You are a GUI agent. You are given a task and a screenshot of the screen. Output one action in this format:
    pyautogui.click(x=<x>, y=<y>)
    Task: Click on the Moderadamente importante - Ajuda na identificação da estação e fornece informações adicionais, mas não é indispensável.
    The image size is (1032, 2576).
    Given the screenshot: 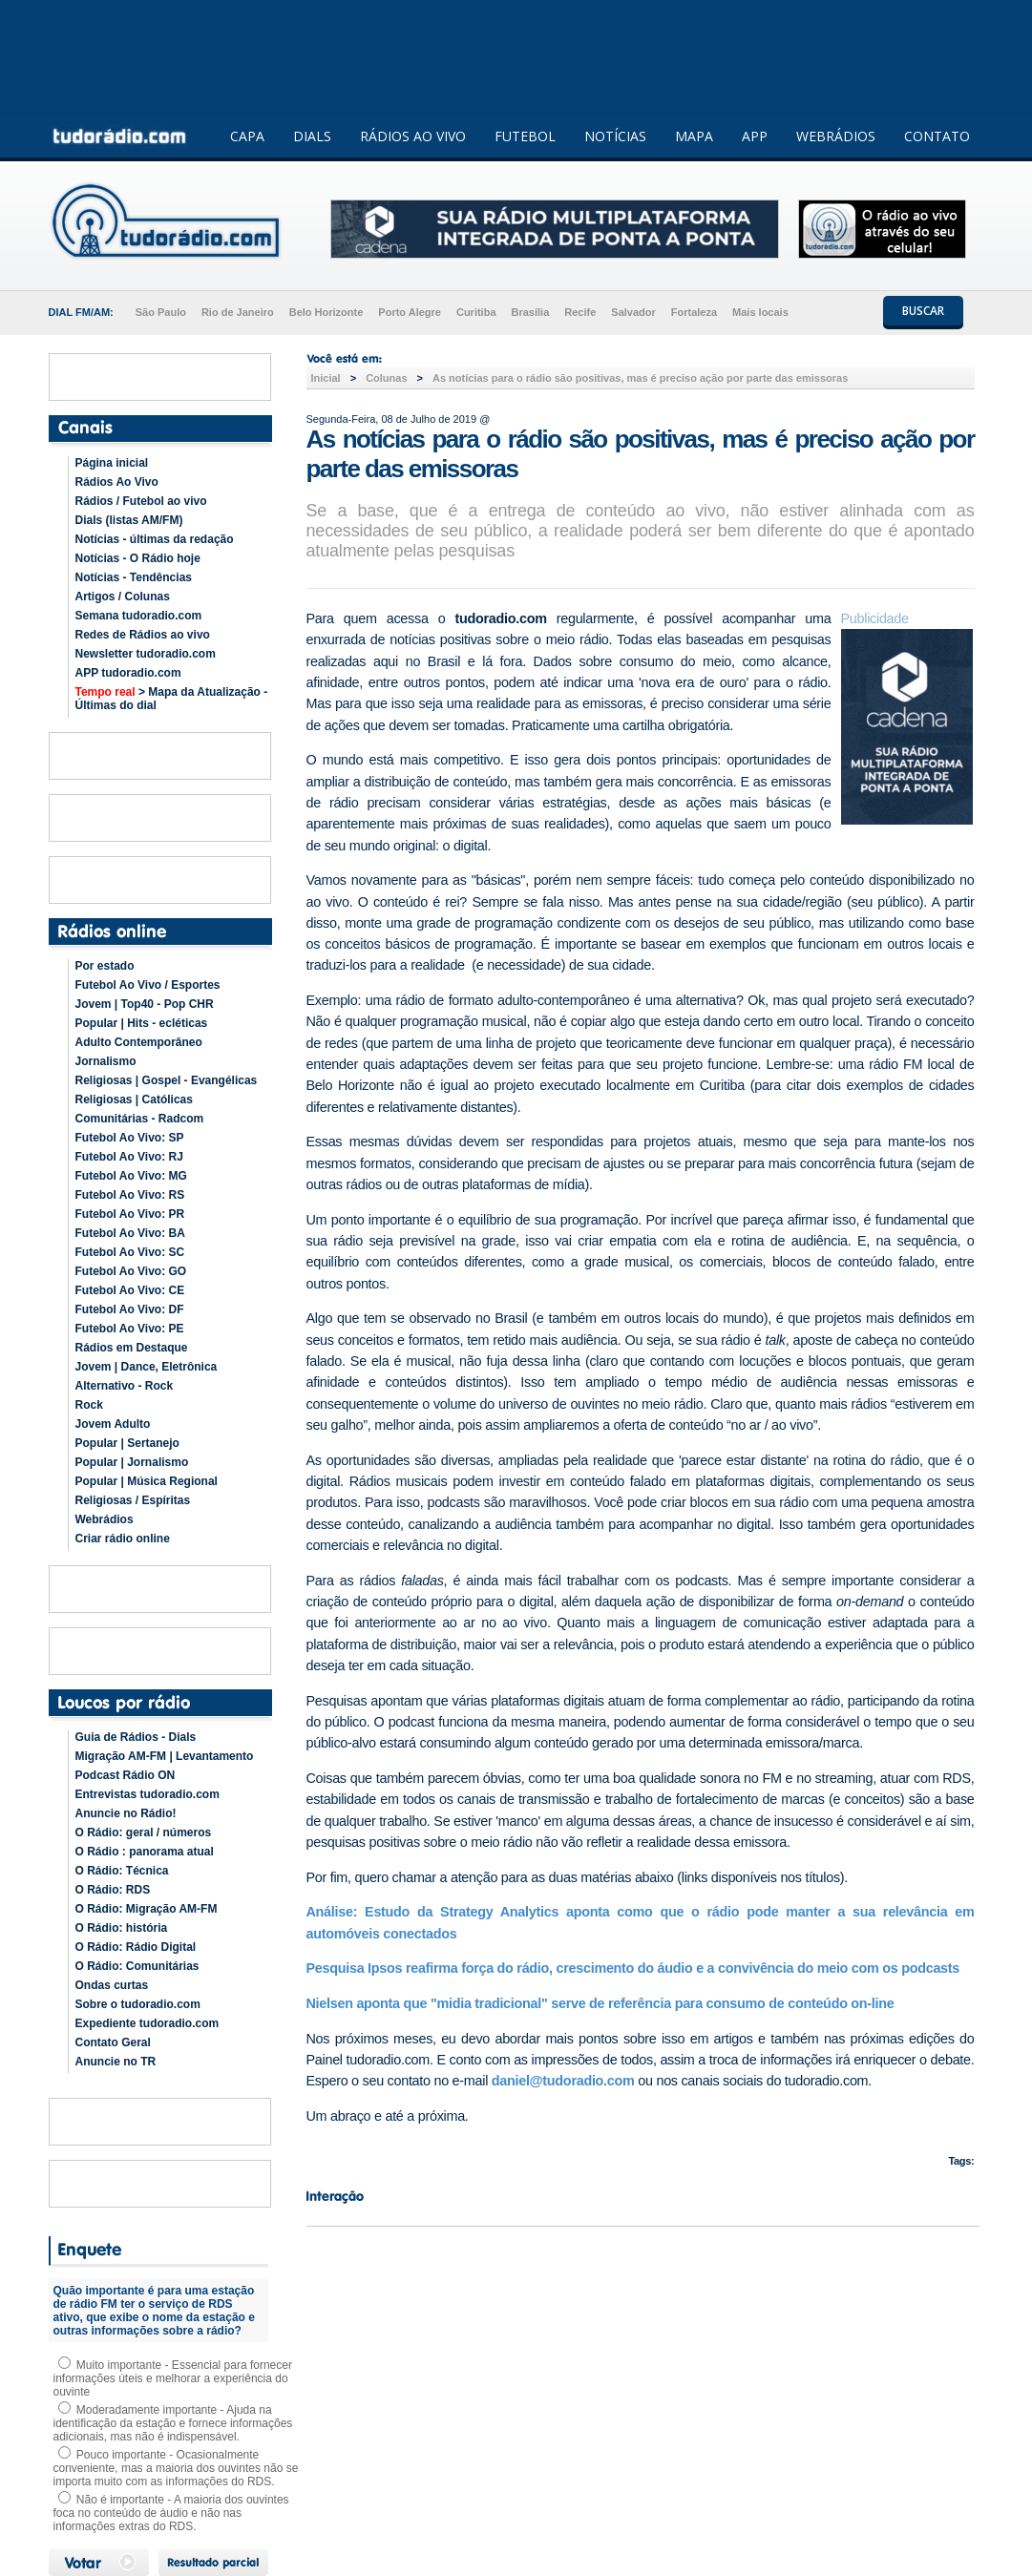 What is the action you would take?
    pyautogui.click(x=173, y=2423)
    